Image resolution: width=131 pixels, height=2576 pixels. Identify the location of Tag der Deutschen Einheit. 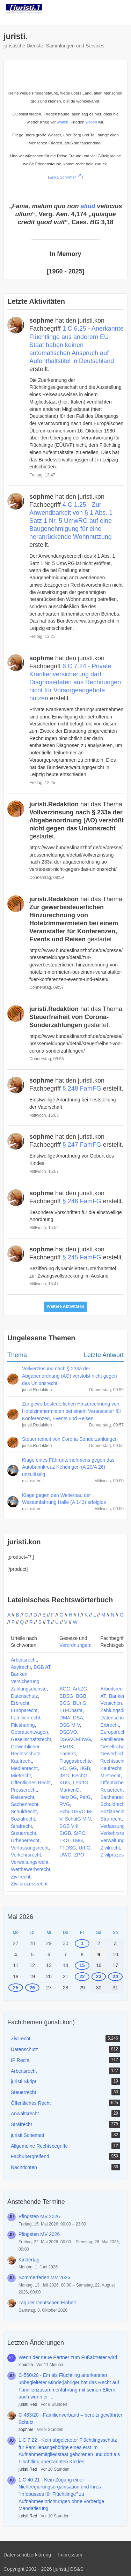
(47, 2302).